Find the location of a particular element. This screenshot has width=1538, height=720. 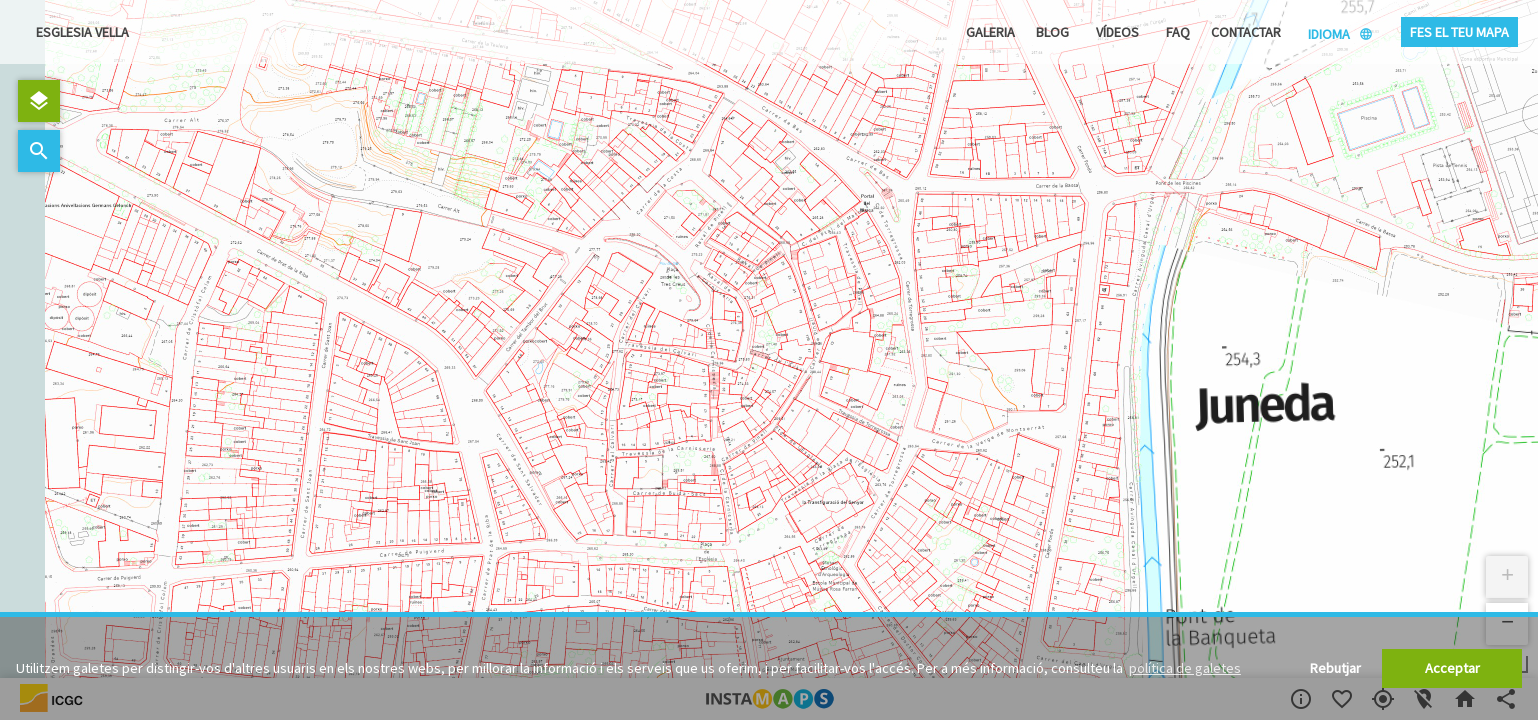

Fes el teu mapa is located at coordinates (1459, 32).